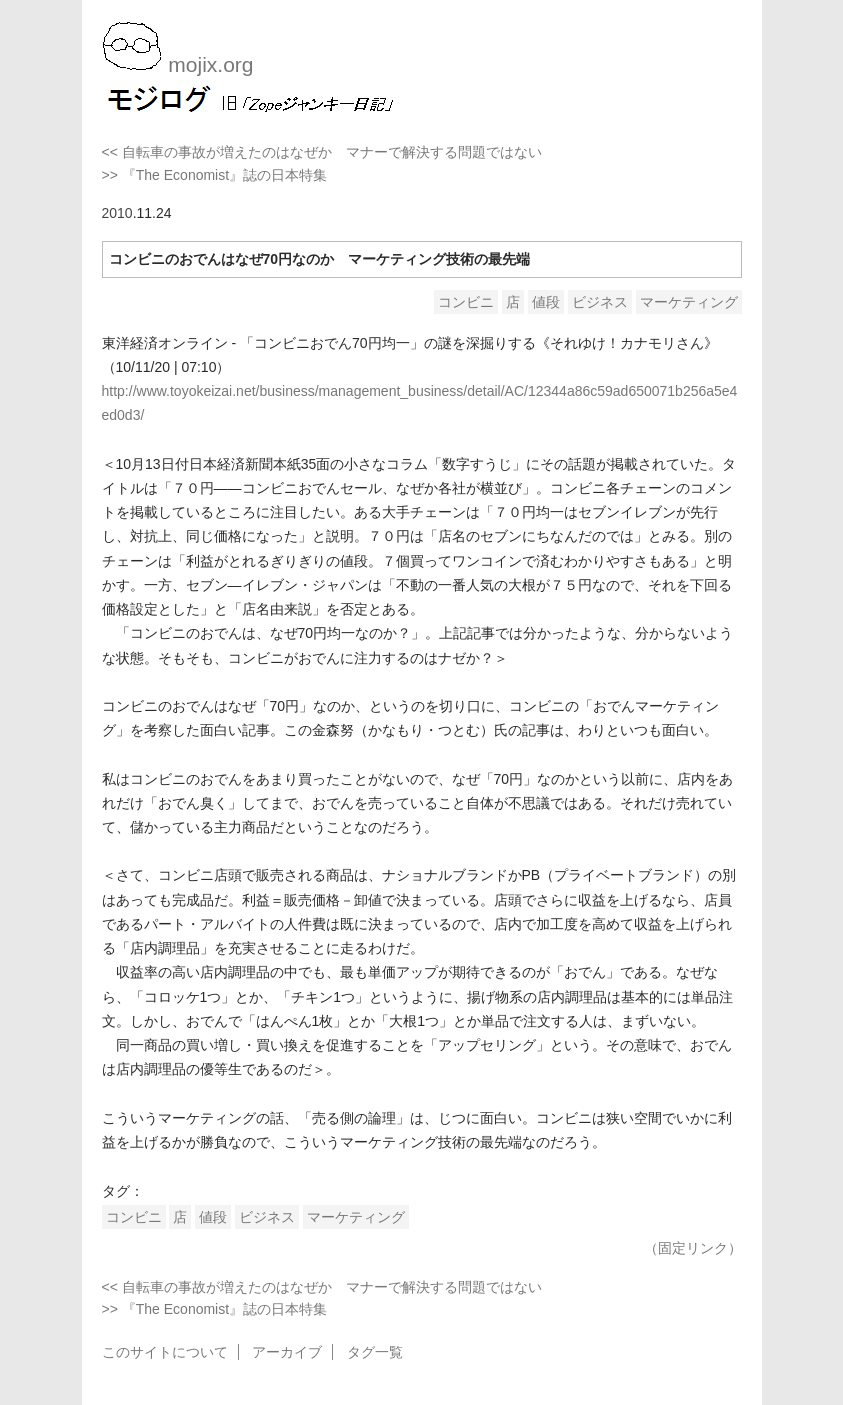 The width and height of the screenshot is (843, 1405). Describe the element at coordinates (546, 302) in the screenshot. I see `値段` at that location.